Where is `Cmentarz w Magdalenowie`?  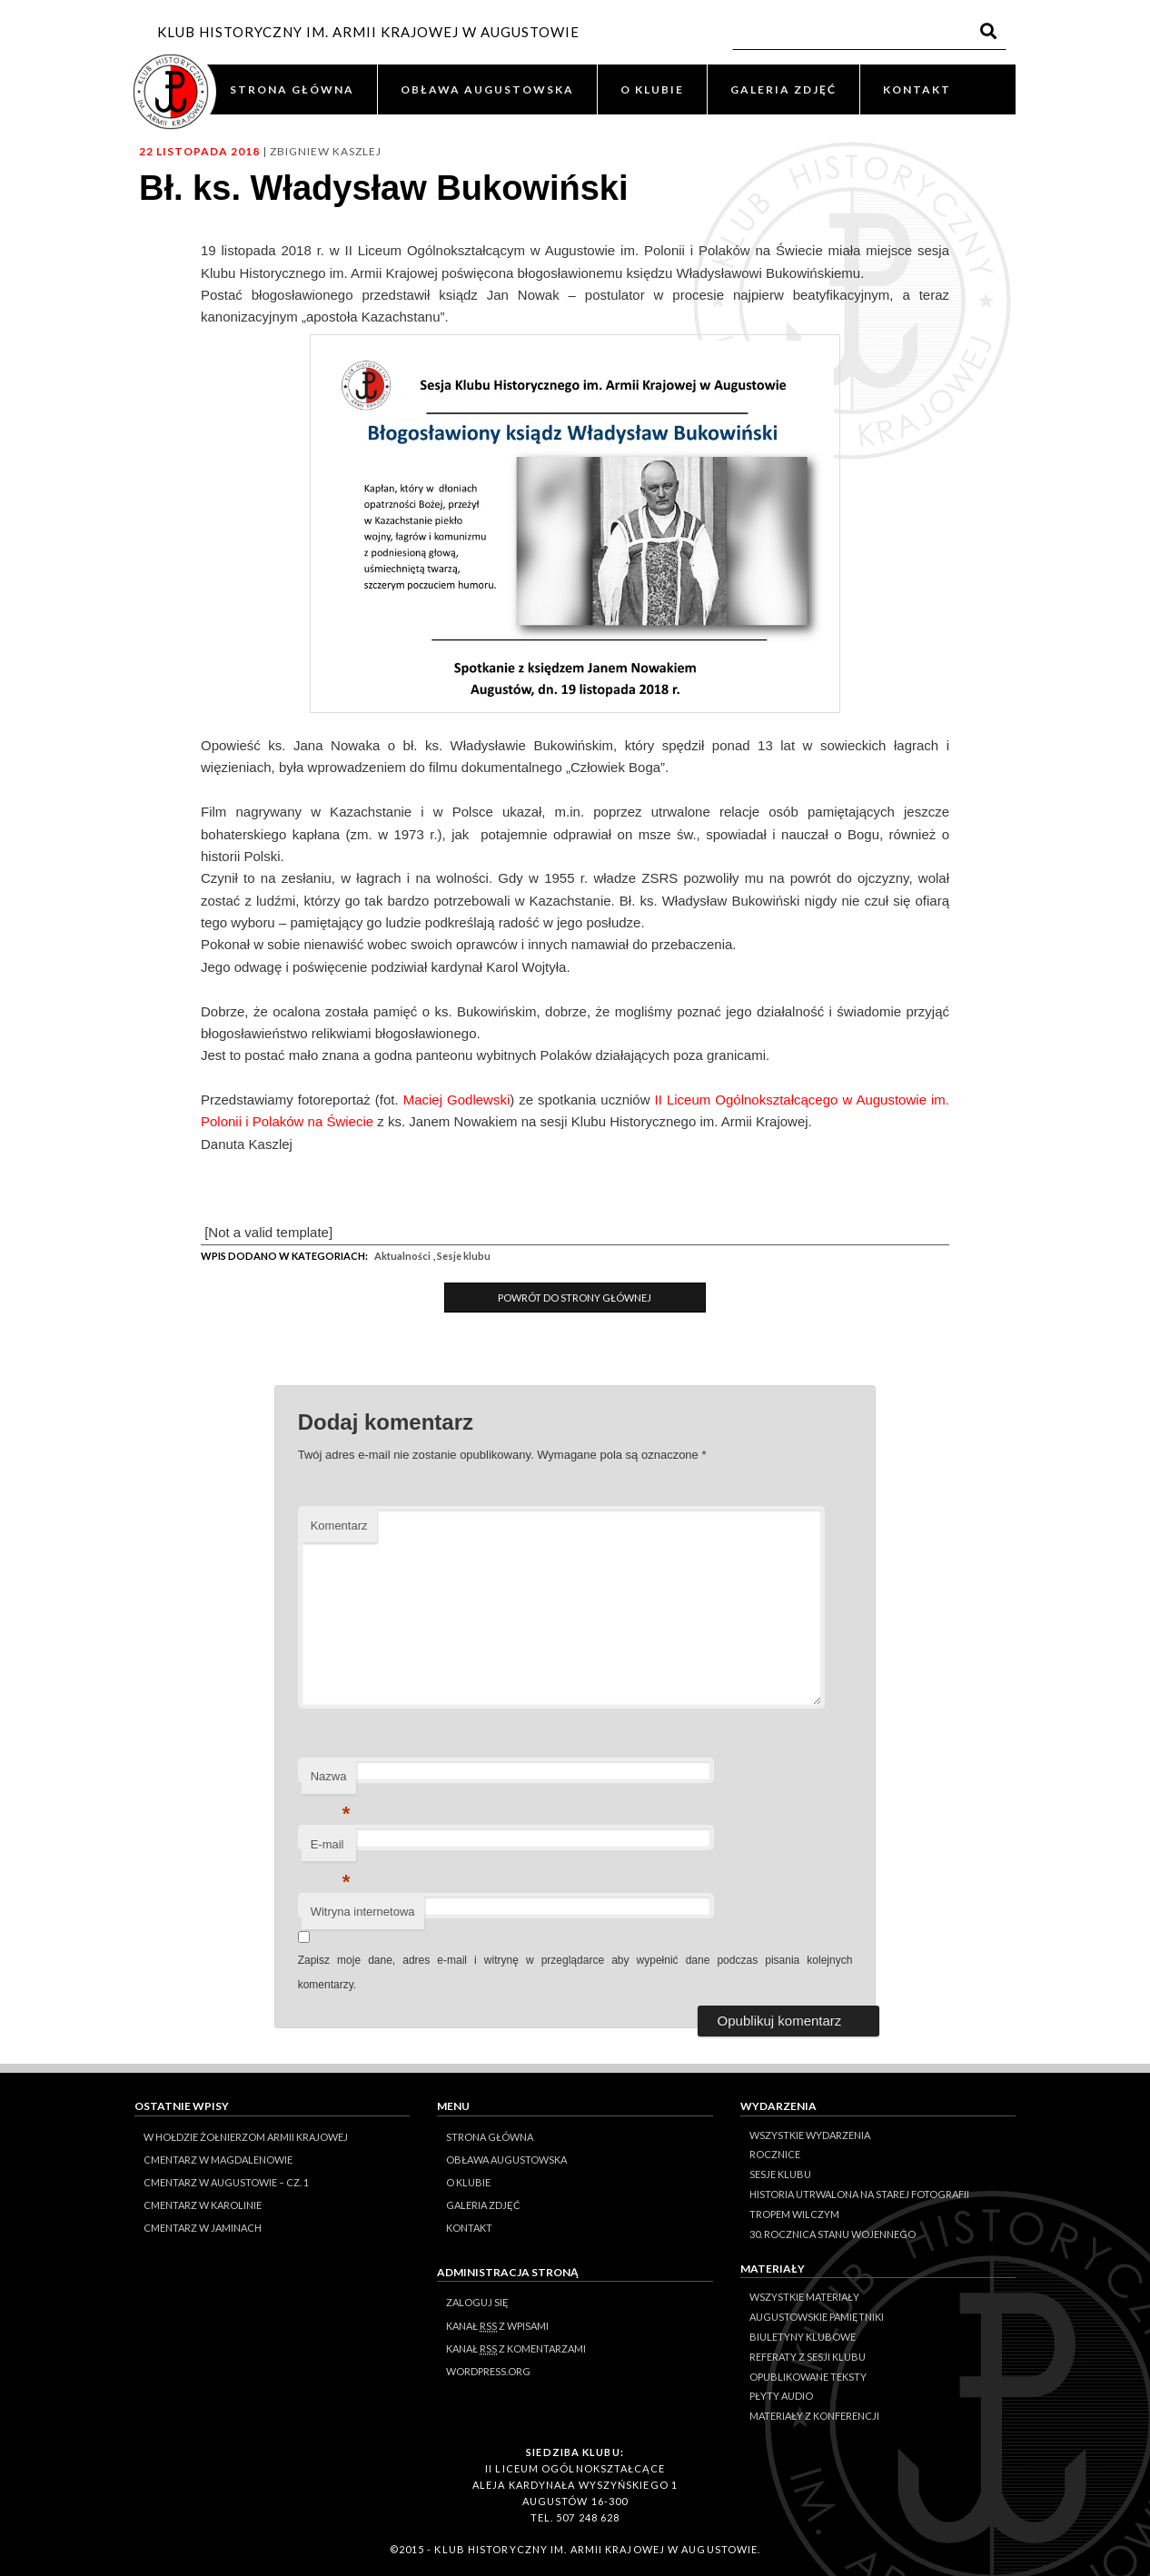 Cmentarz w Magdalenowie is located at coordinates (218, 2159).